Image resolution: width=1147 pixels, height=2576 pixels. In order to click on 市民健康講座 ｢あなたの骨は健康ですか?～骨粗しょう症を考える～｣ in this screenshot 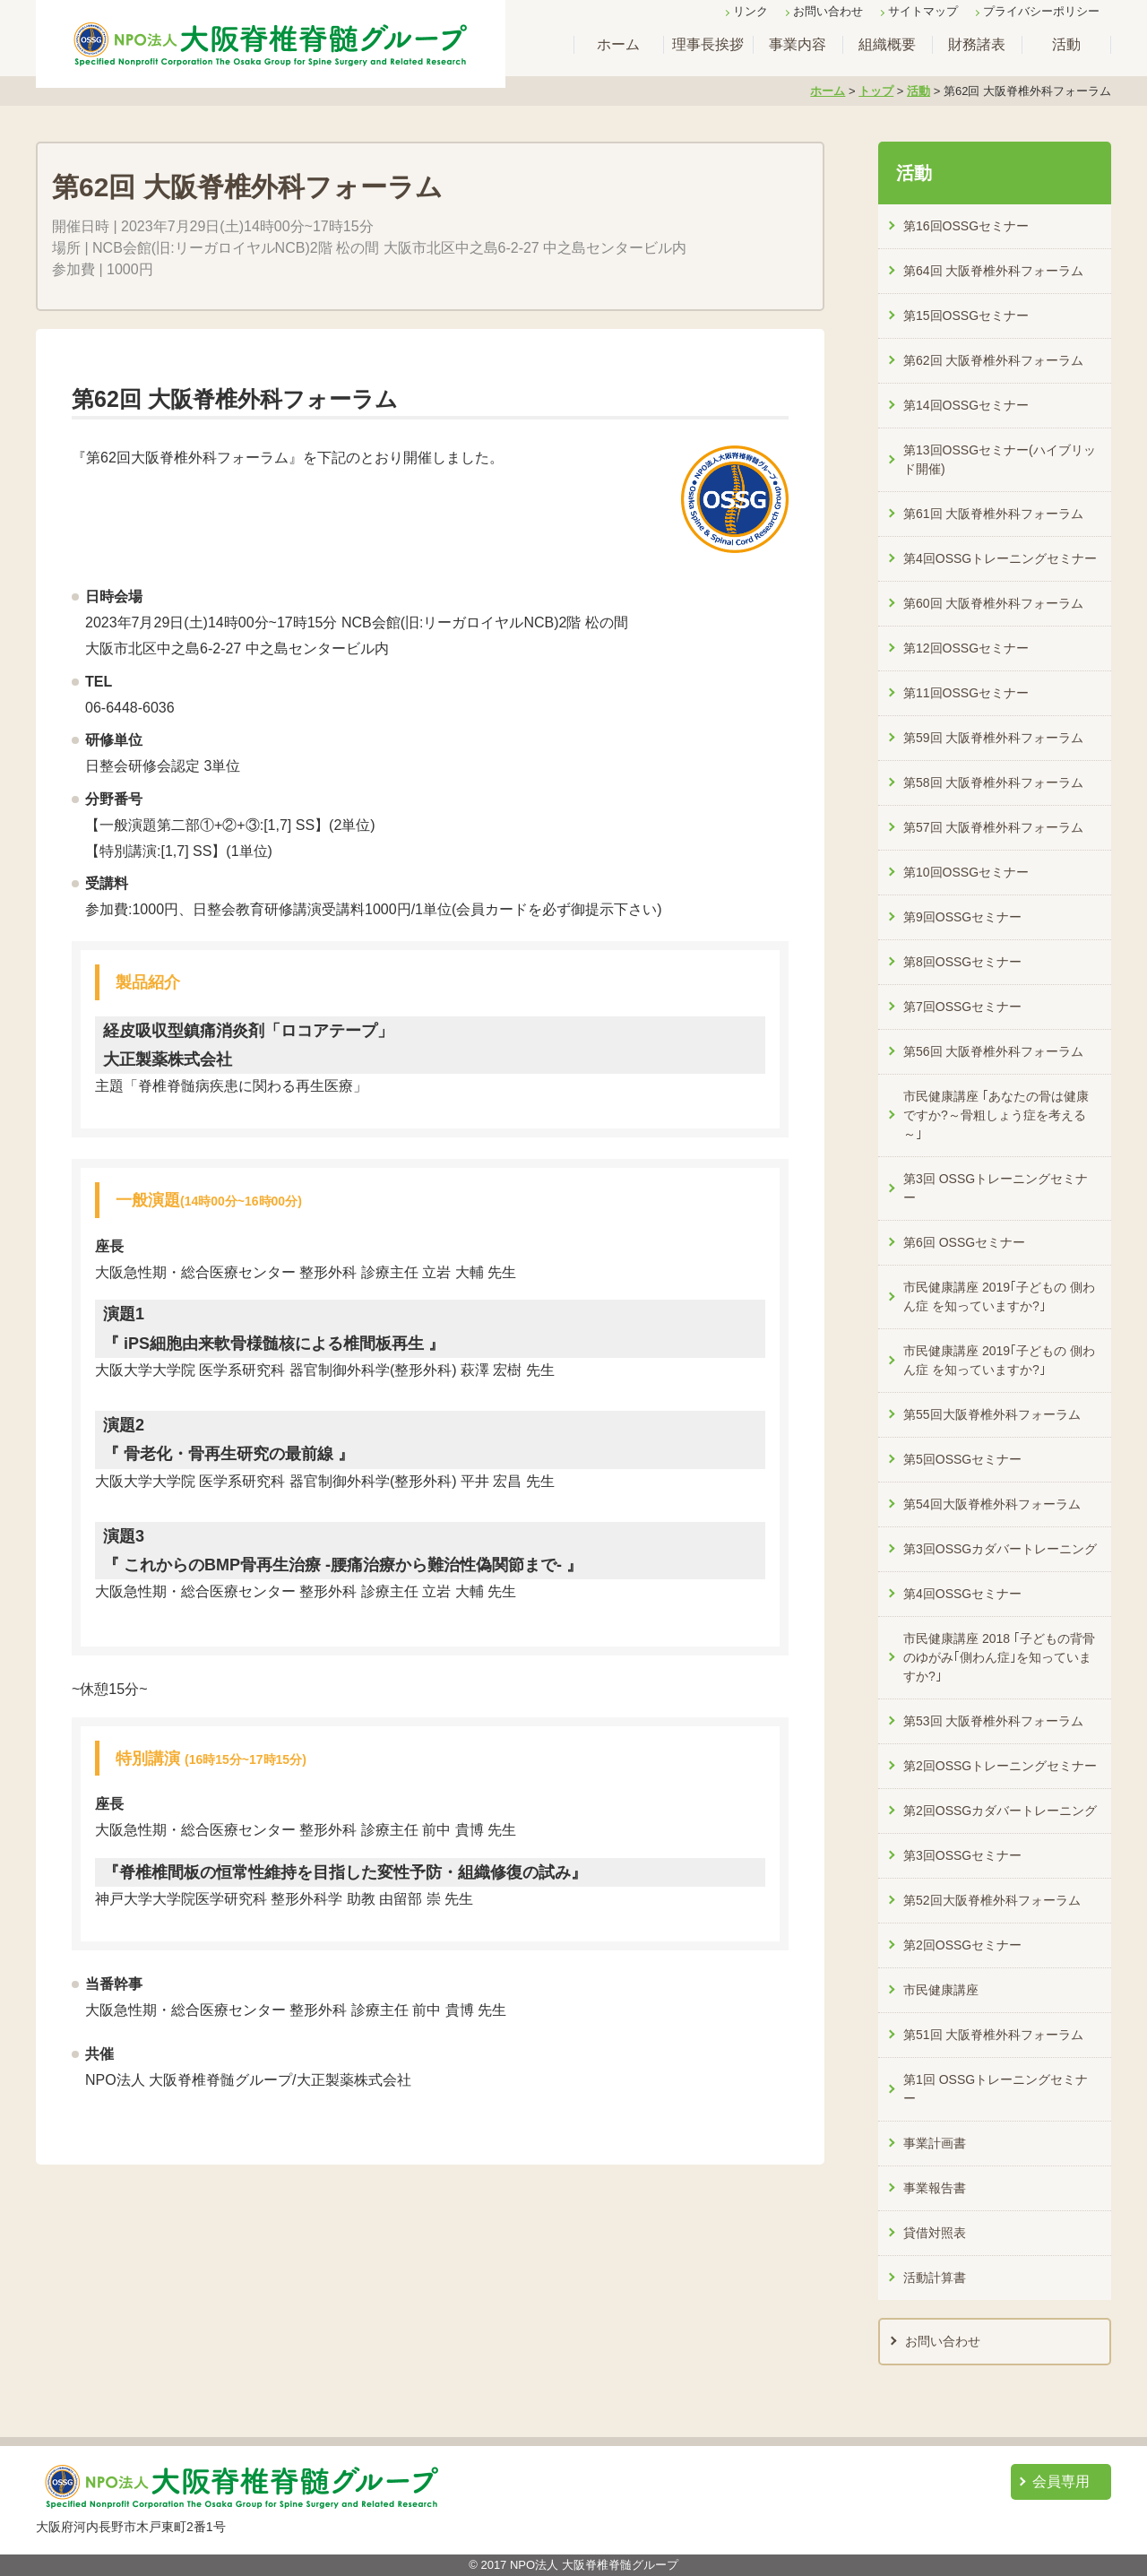, I will do `click(996, 1115)`.